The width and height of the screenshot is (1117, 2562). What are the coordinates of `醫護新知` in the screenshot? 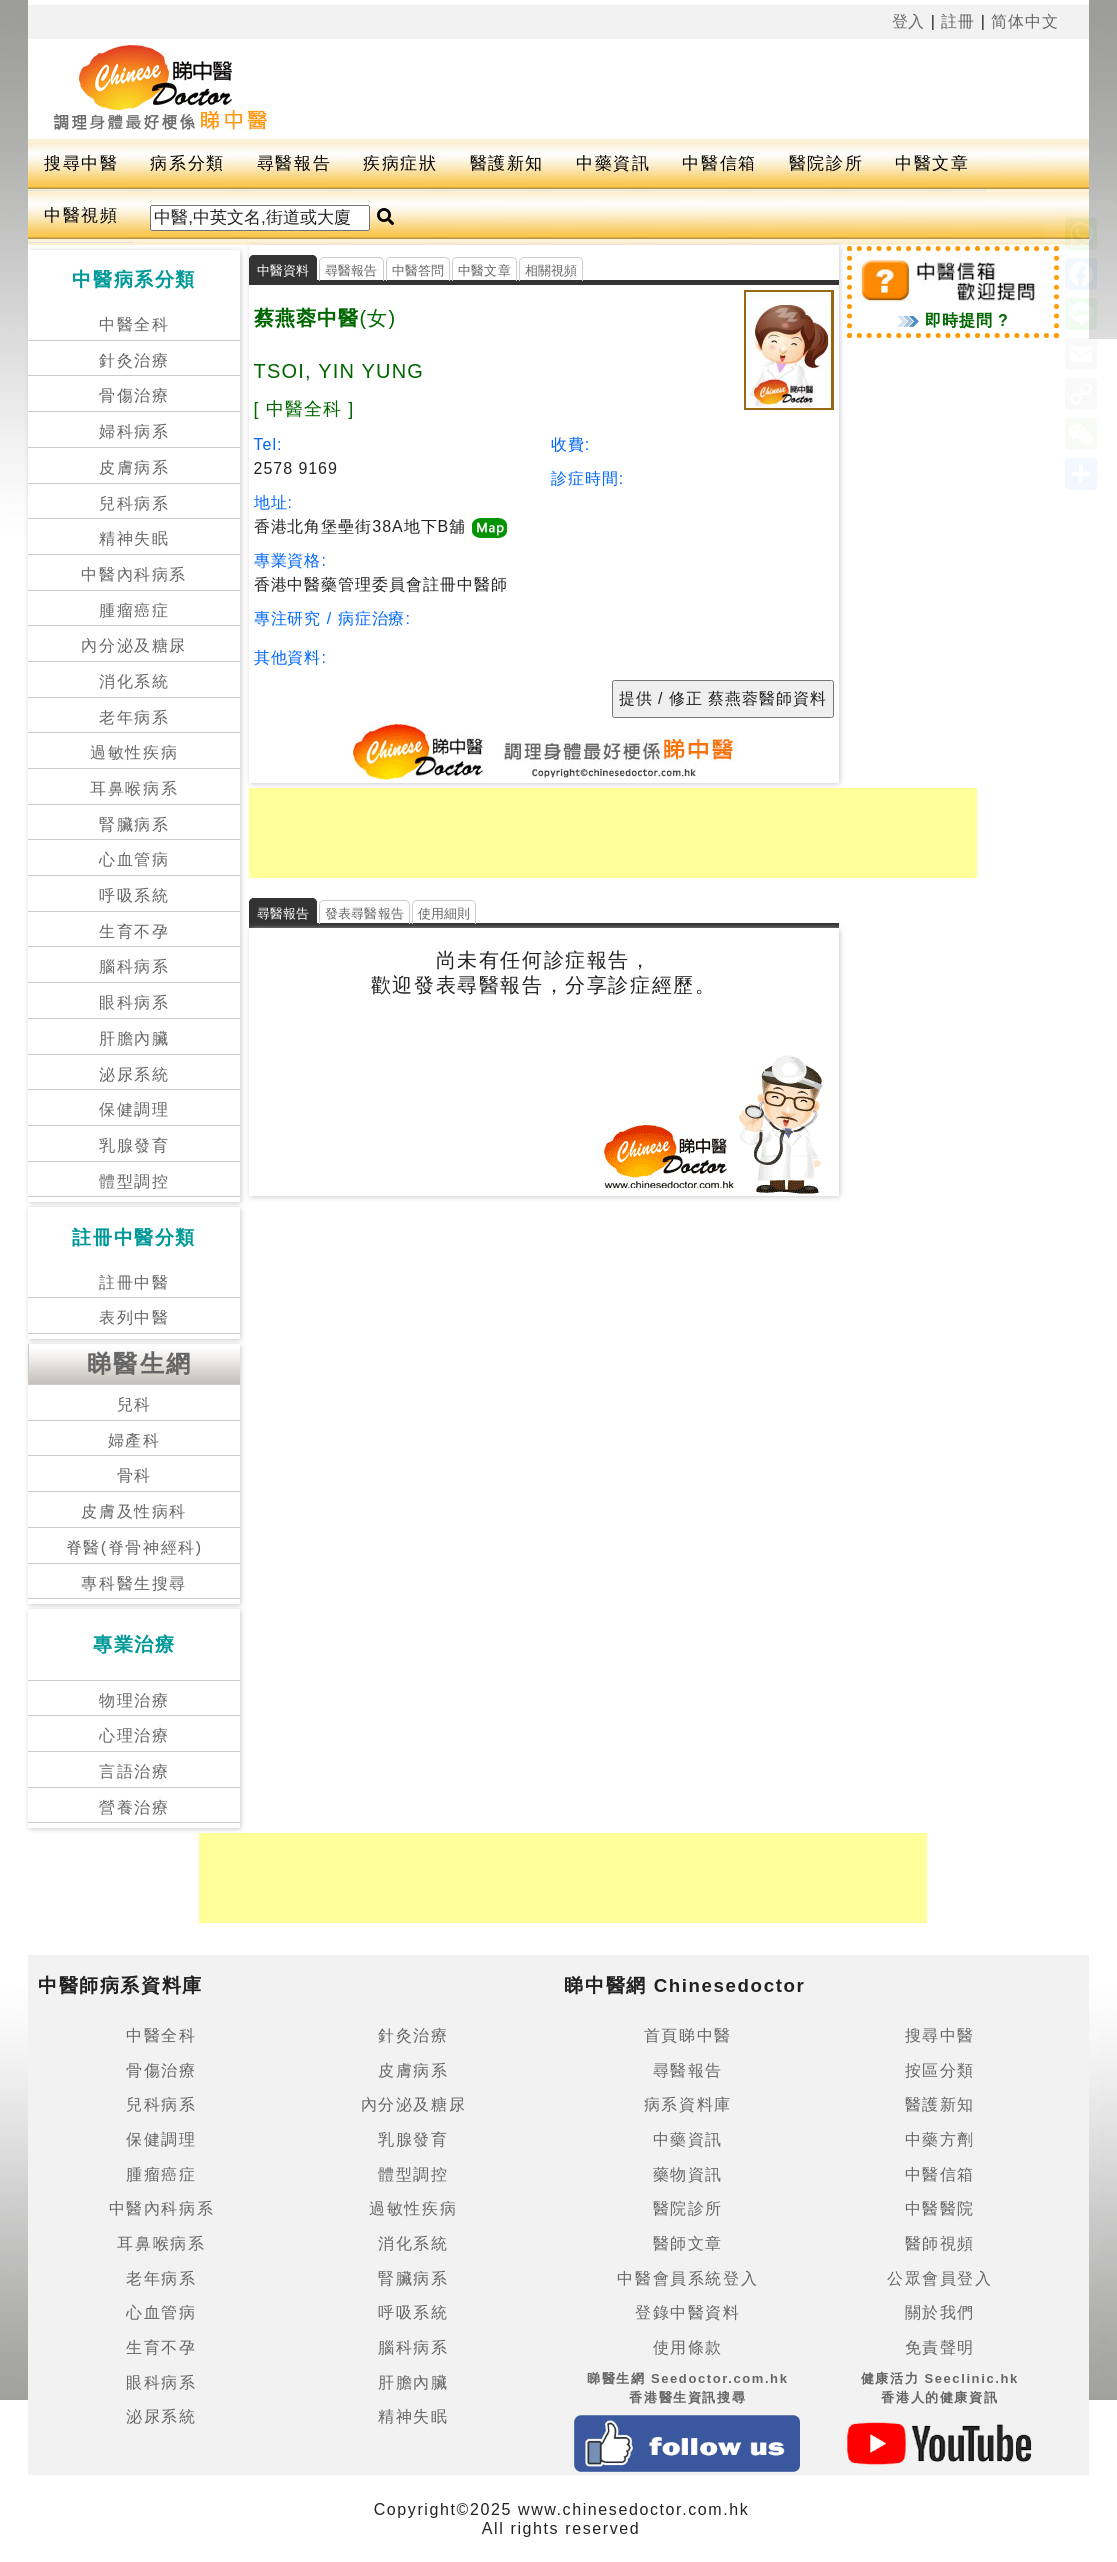 It's located at (507, 163).